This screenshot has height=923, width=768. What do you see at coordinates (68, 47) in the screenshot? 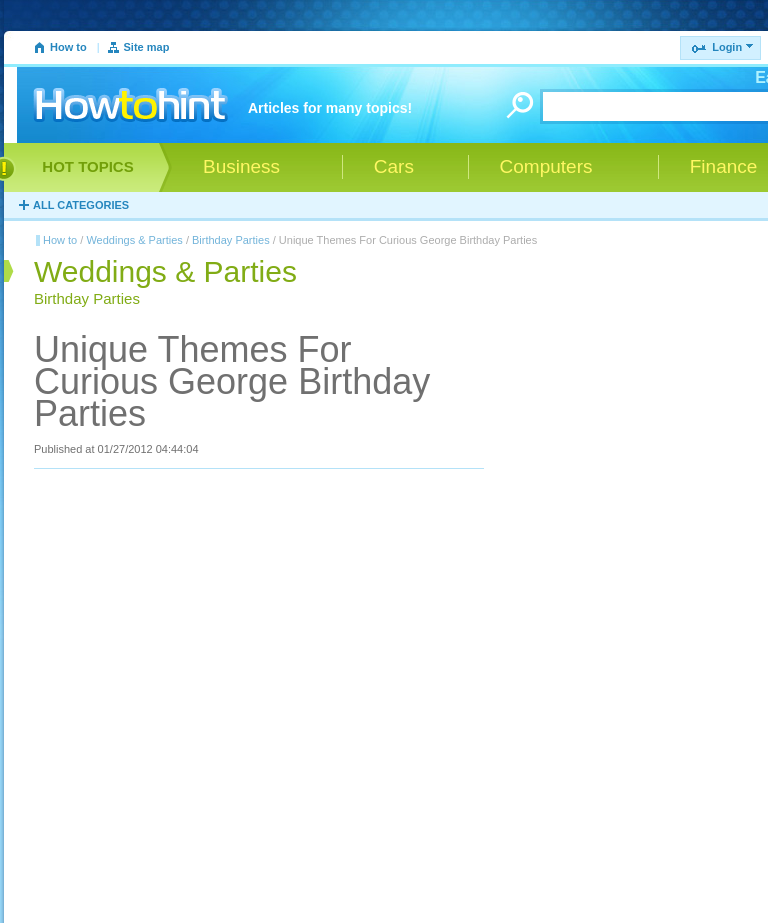
I see `How to` at bounding box center [68, 47].